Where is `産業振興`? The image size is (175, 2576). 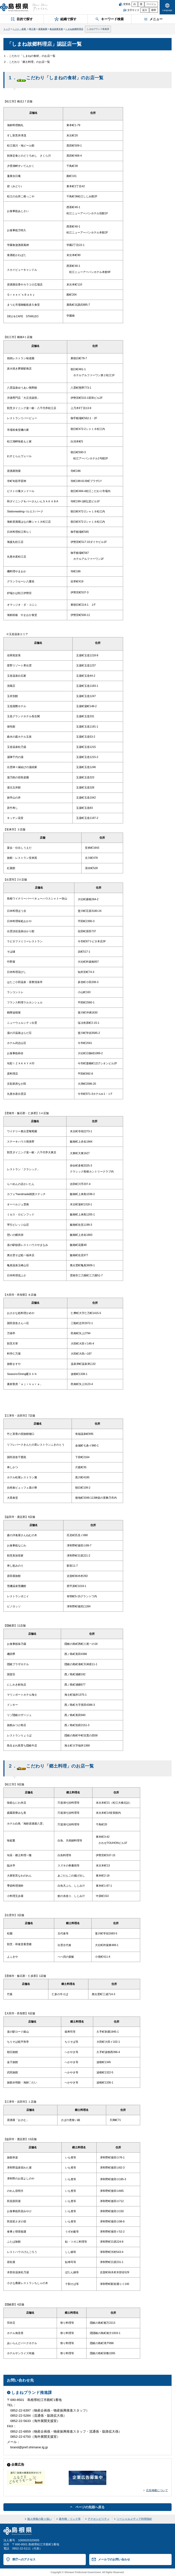
産業振興 is located at coordinates (42, 29).